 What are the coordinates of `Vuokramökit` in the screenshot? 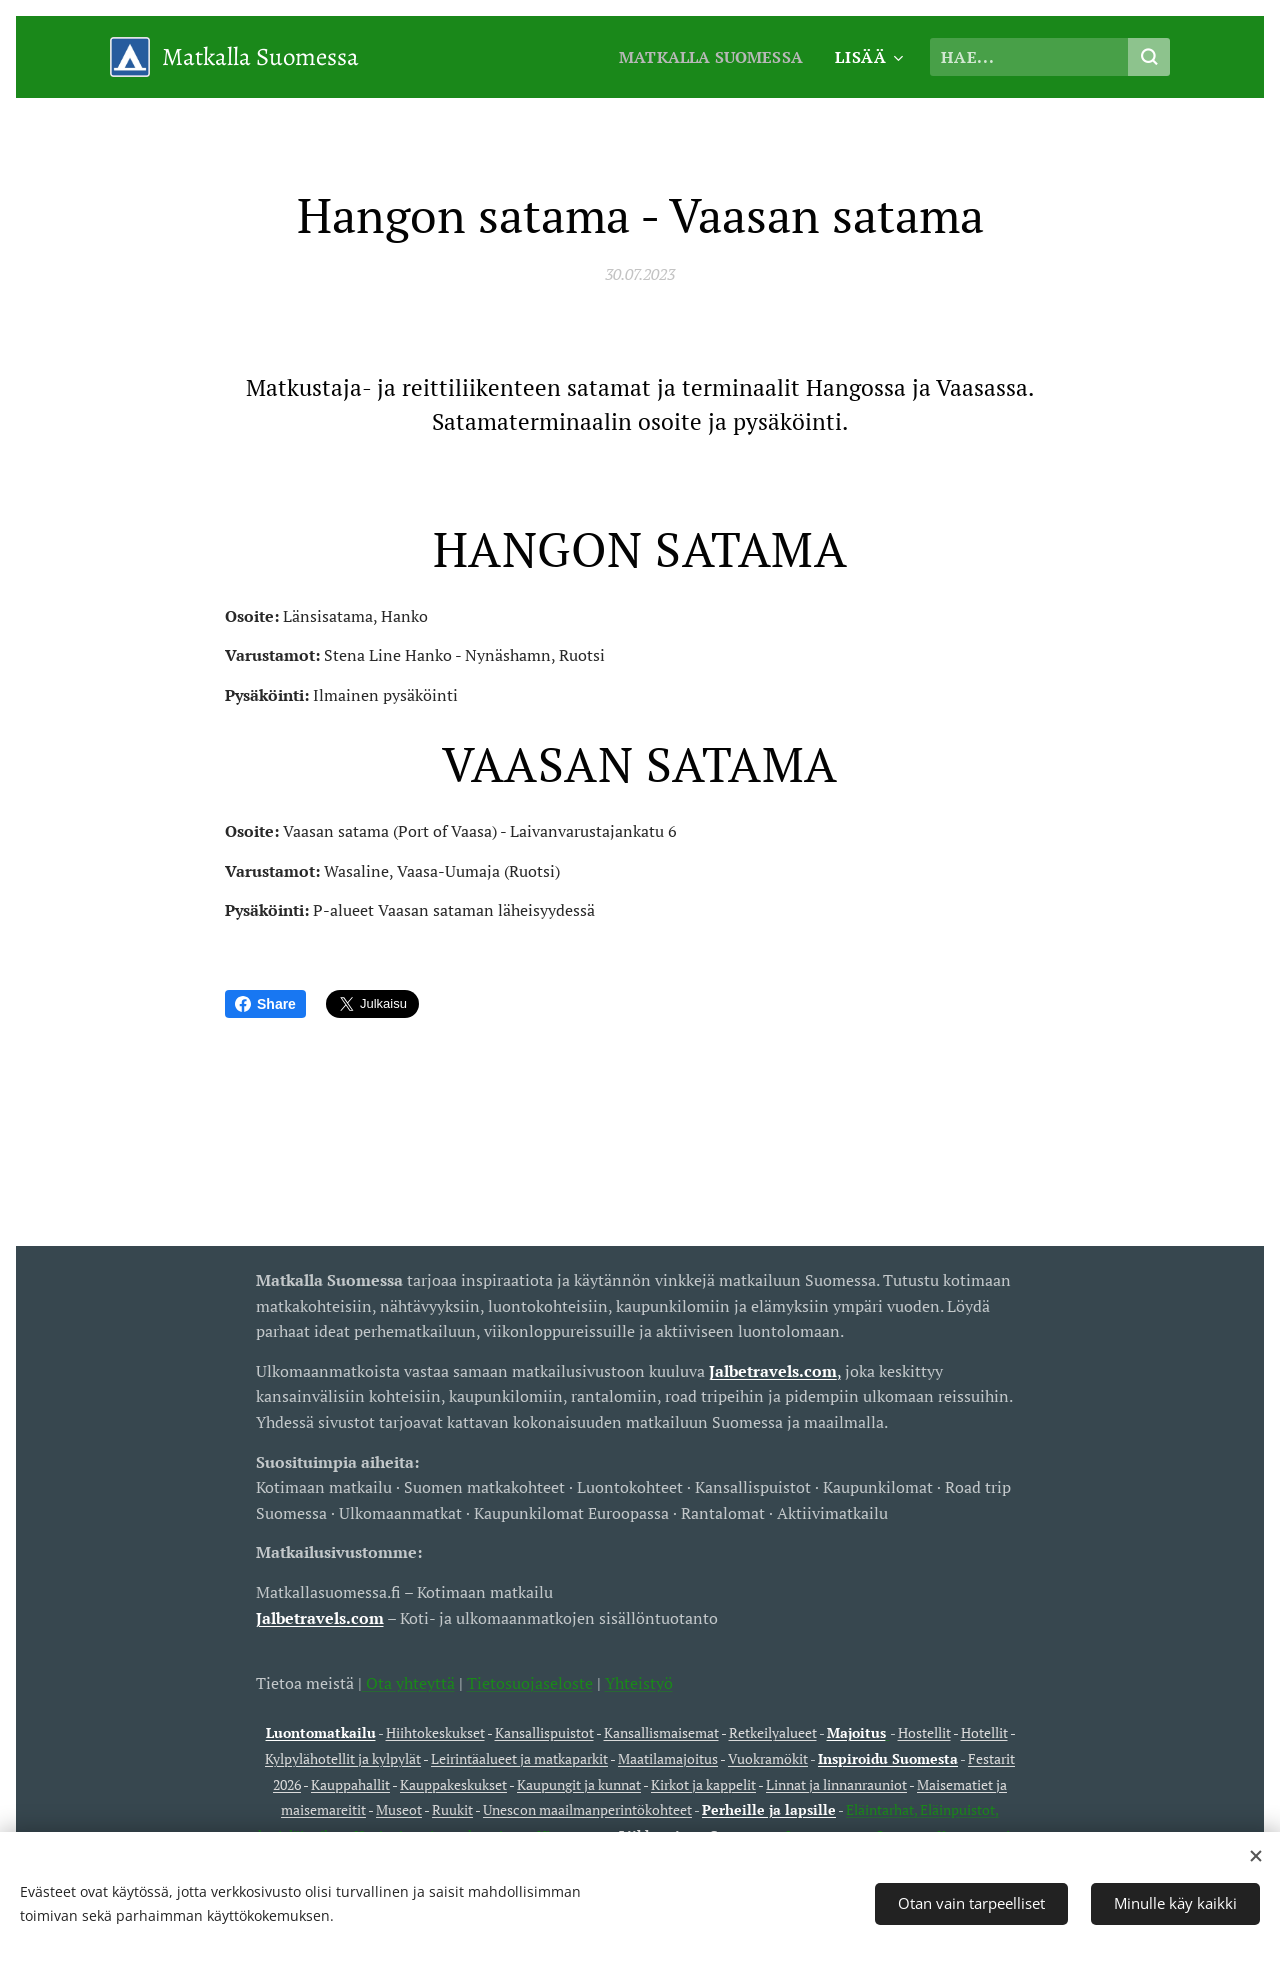 It's located at (768, 1758).